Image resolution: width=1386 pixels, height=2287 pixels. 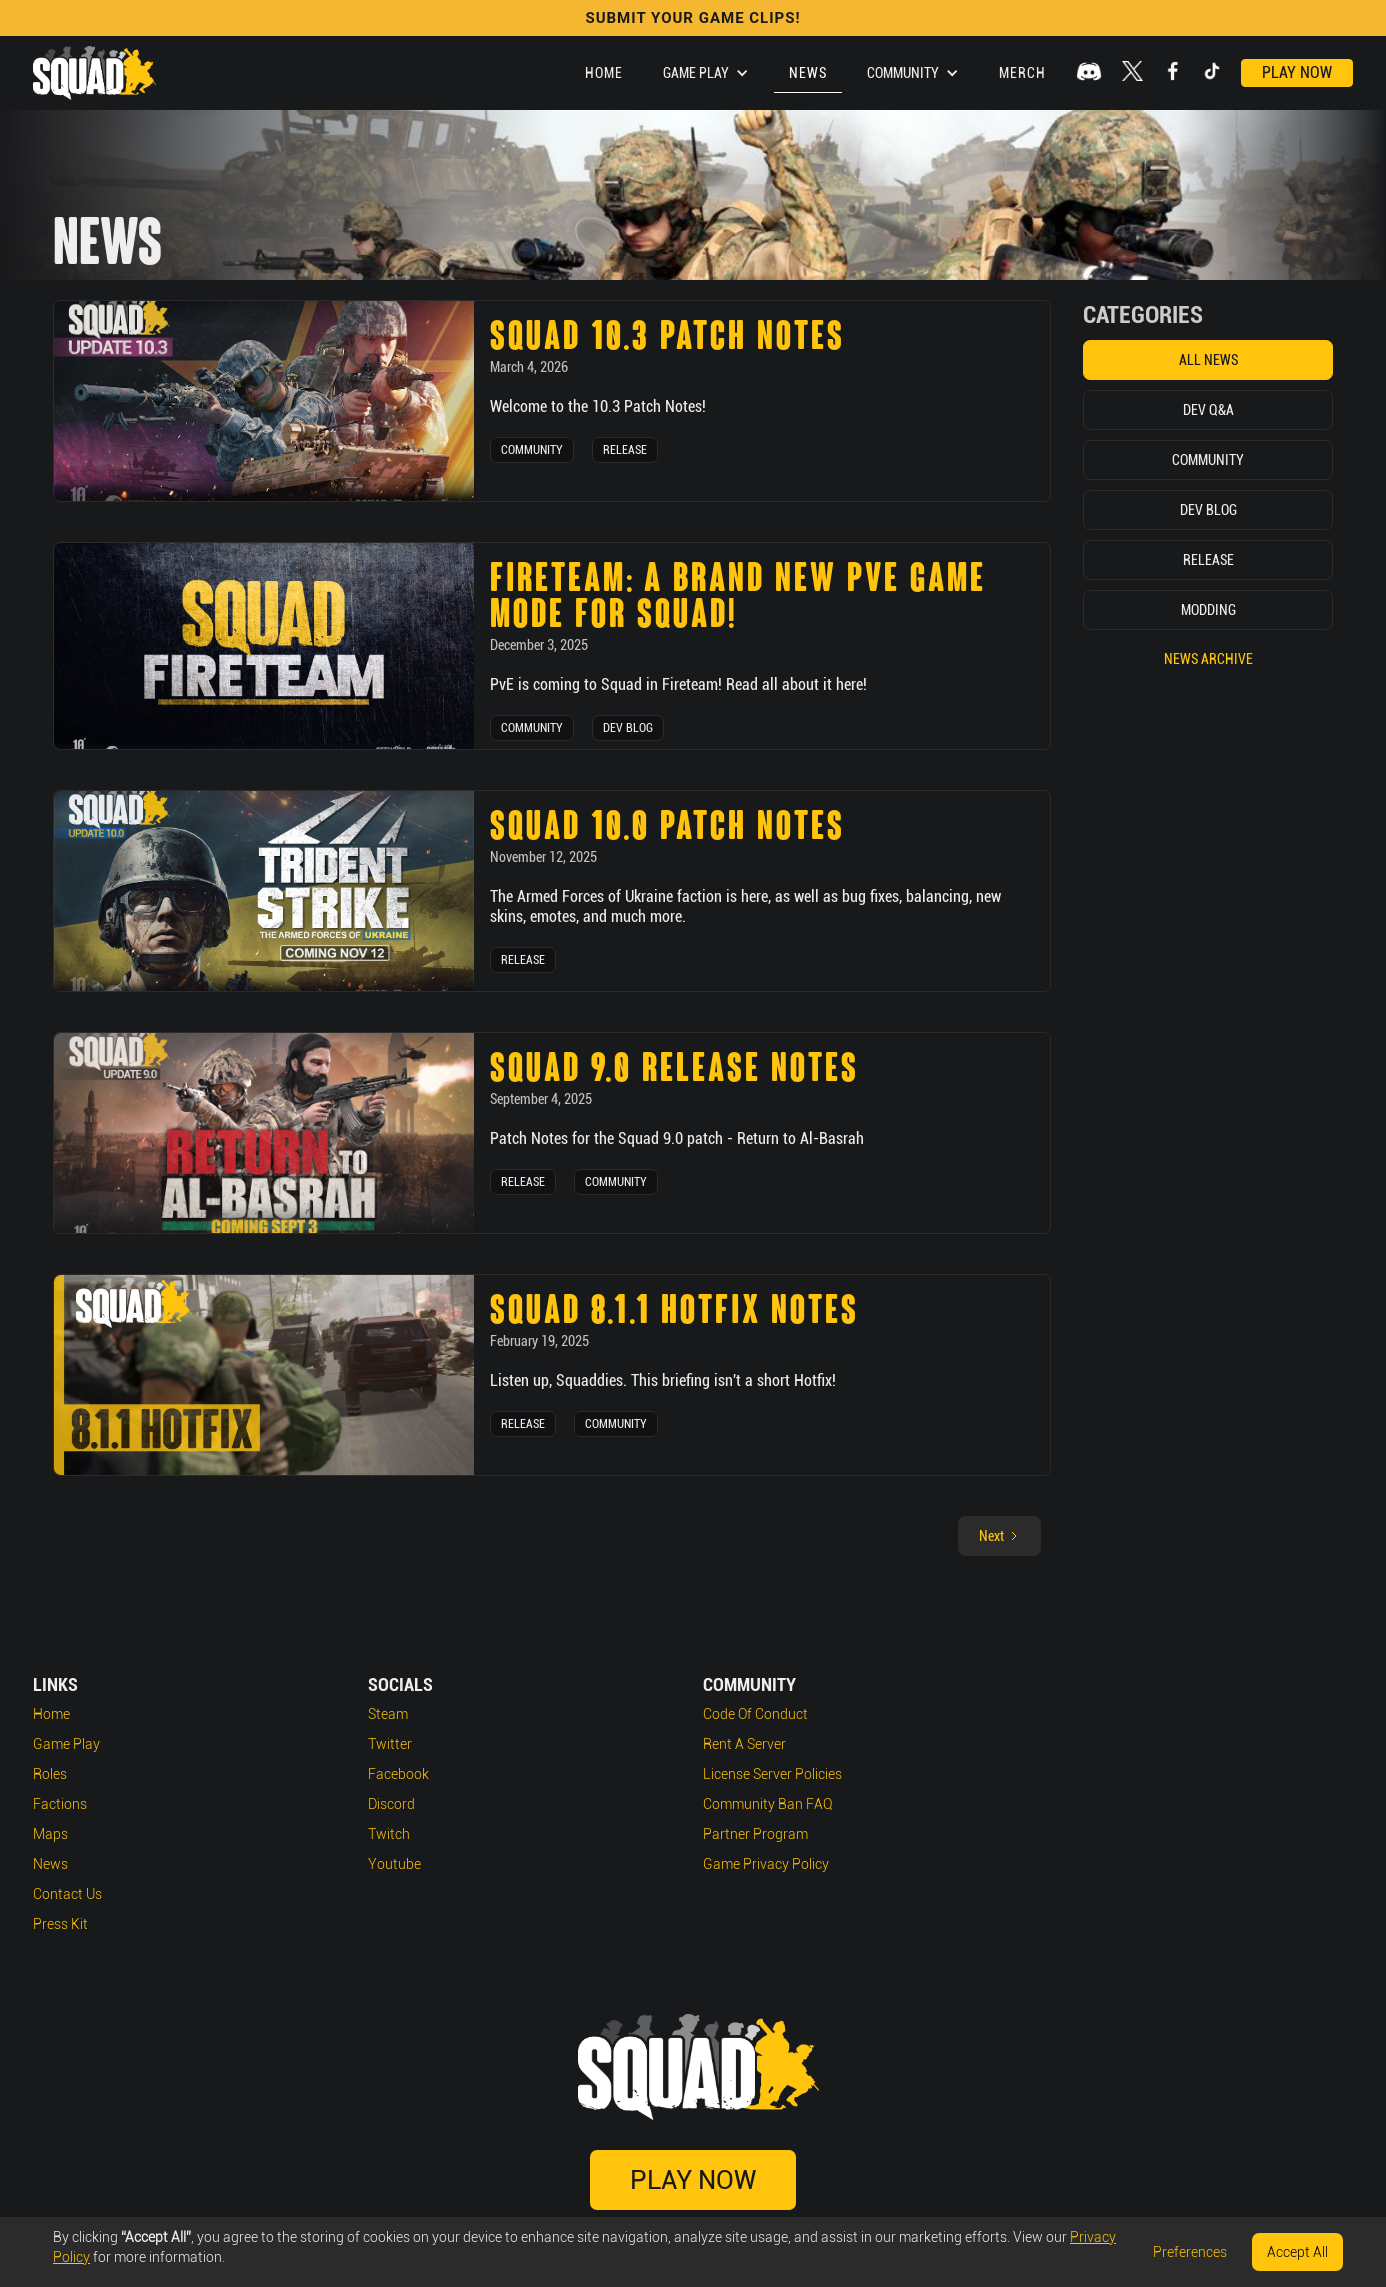 I want to click on Accept All [button], so click(x=1297, y=2252).